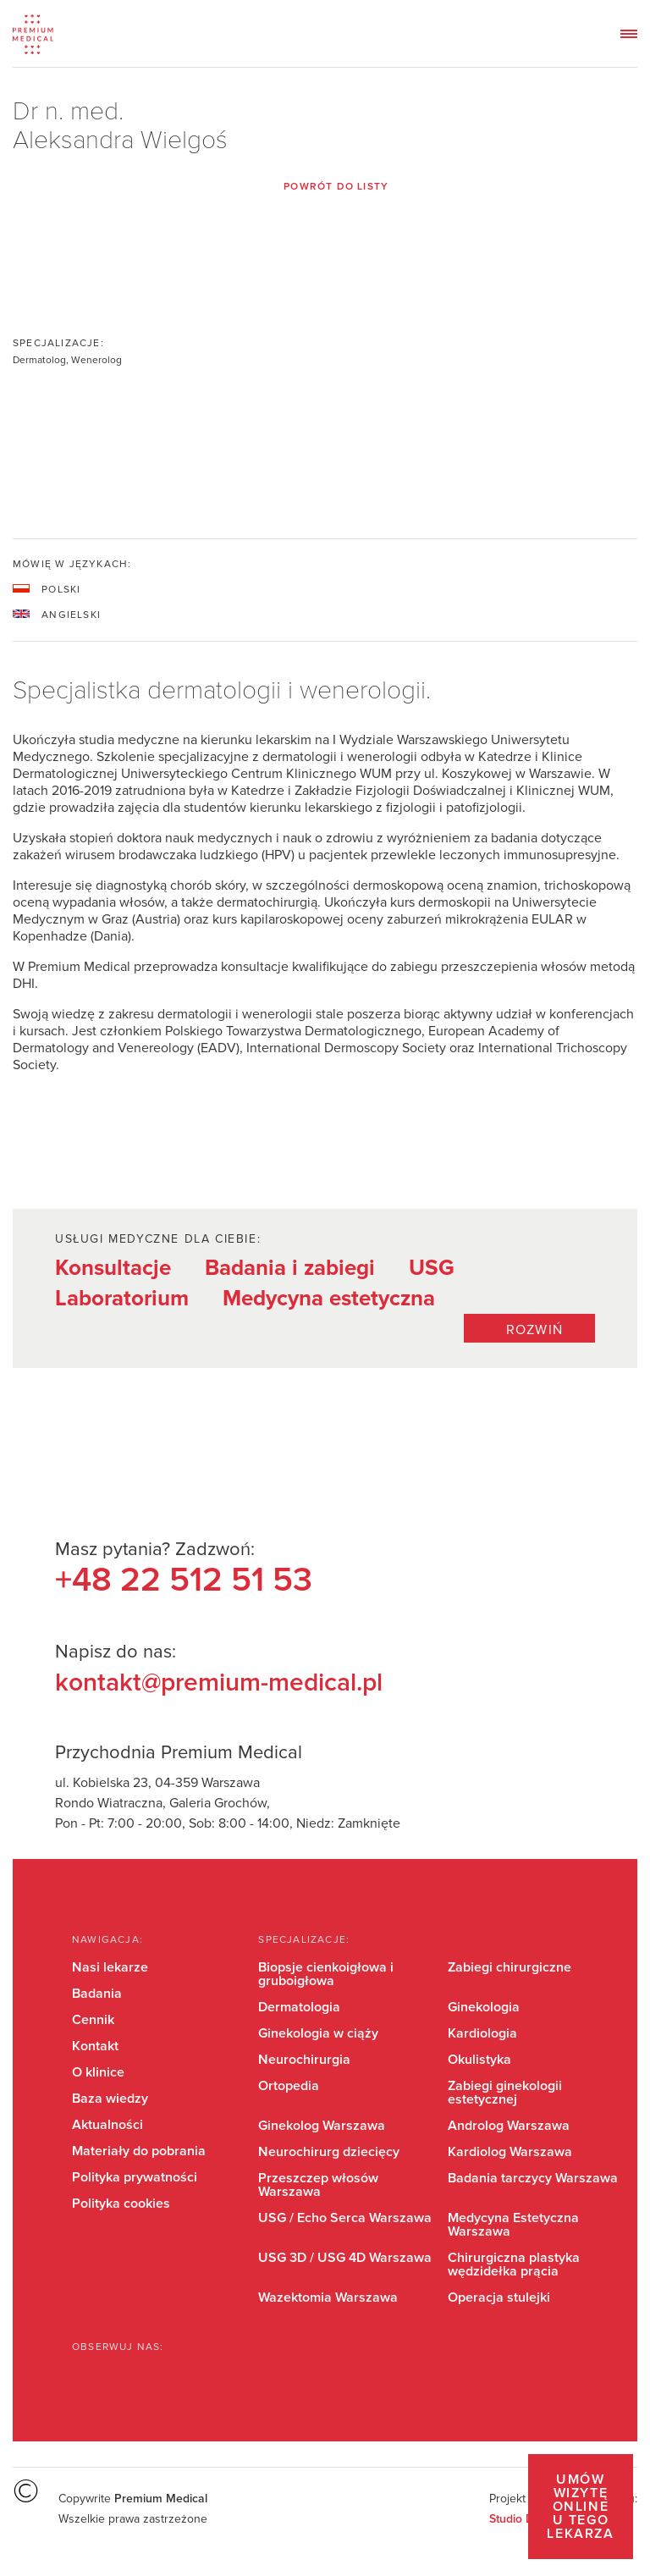  Describe the element at coordinates (93, 2020) in the screenshot. I see `Cennik` at that location.